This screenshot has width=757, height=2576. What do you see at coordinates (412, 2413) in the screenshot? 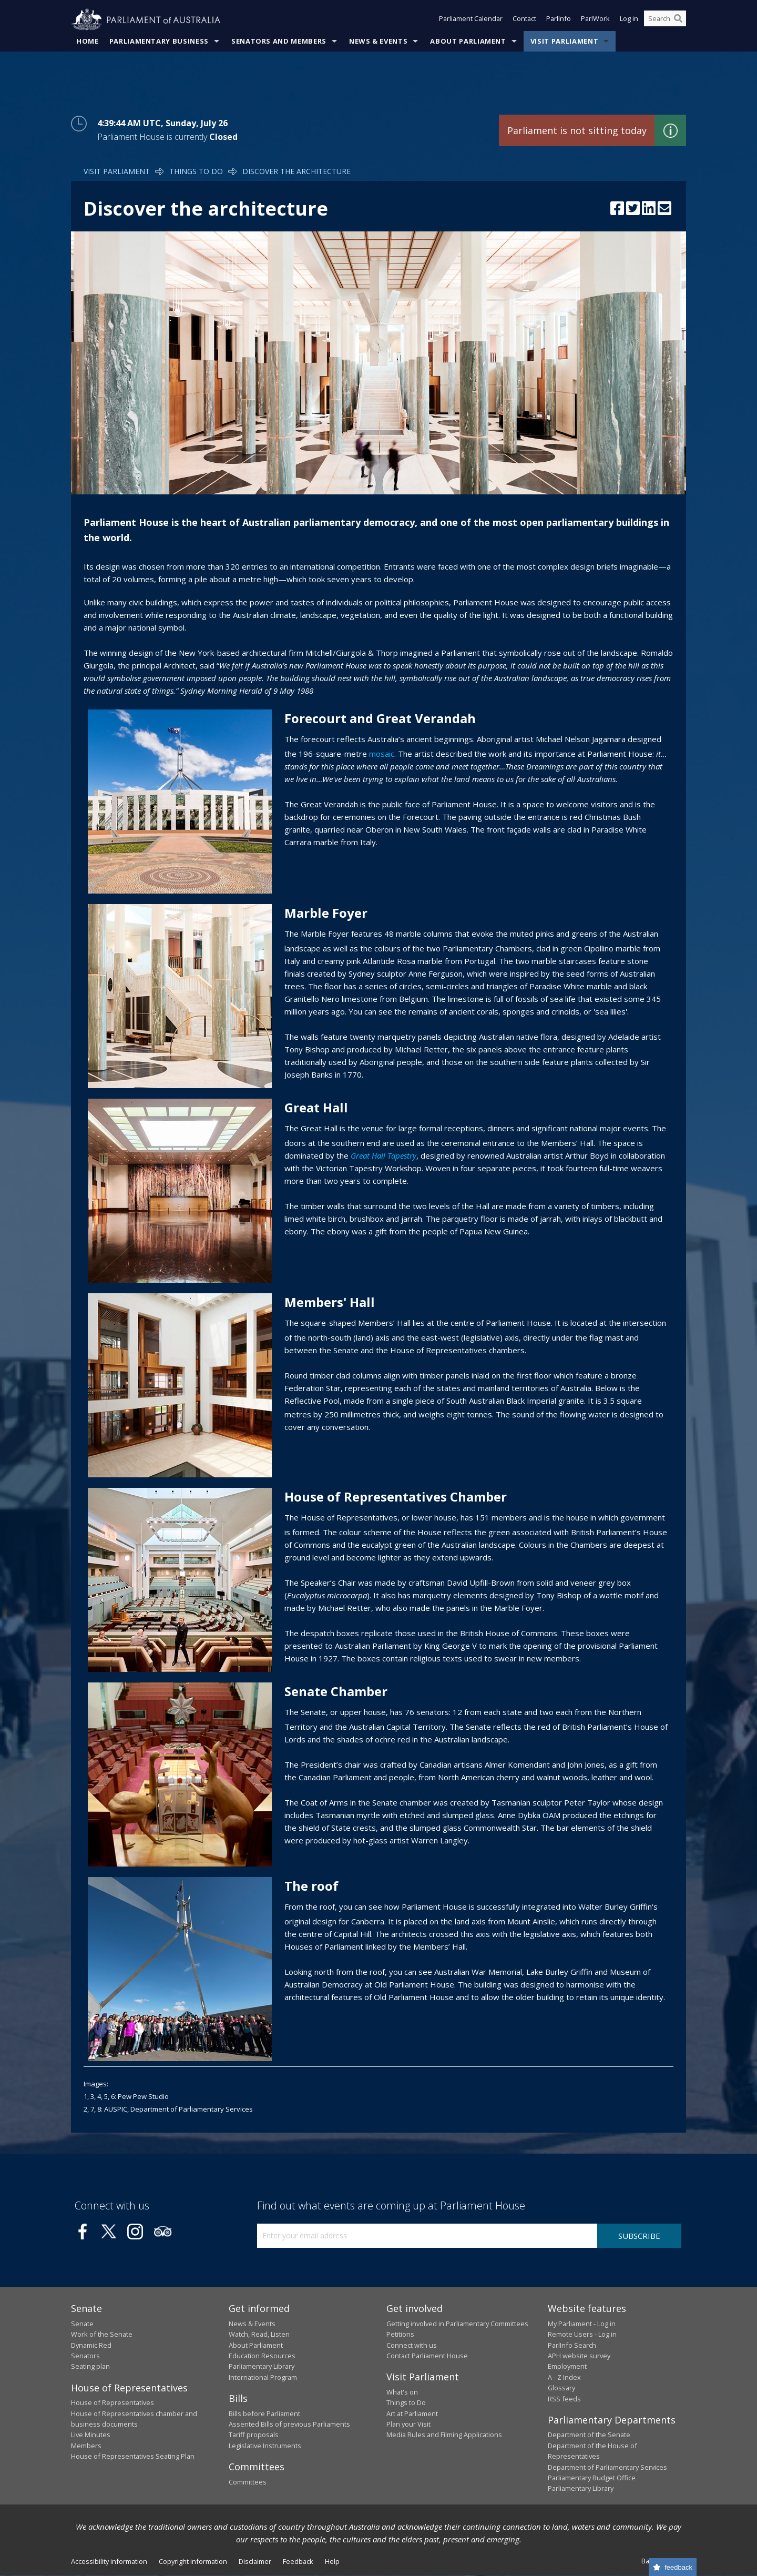
I see `Art at Parliament` at bounding box center [412, 2413].